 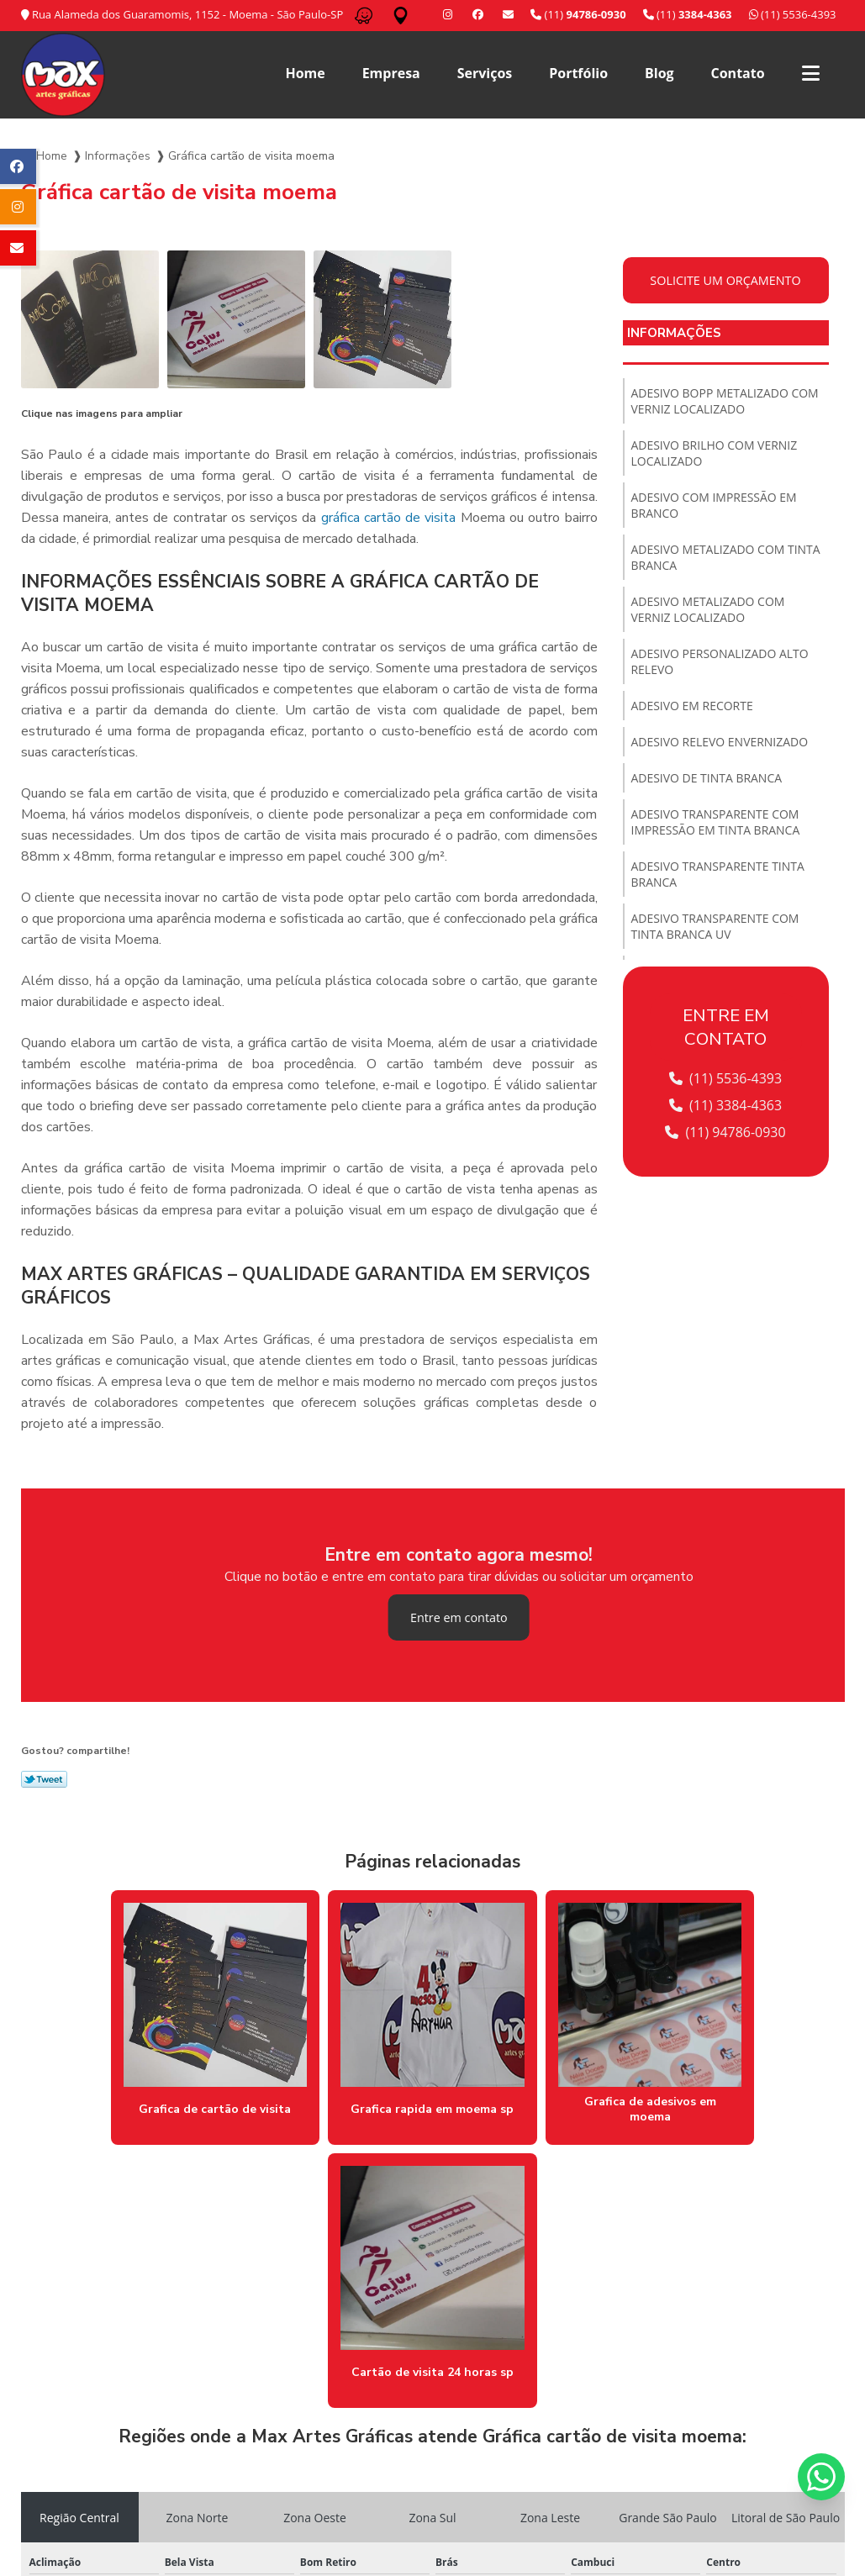 What do you see at coordinates (725, 280) in the screenshot?
I see `Solicite um orçamento` at bounding box center [725, 280].